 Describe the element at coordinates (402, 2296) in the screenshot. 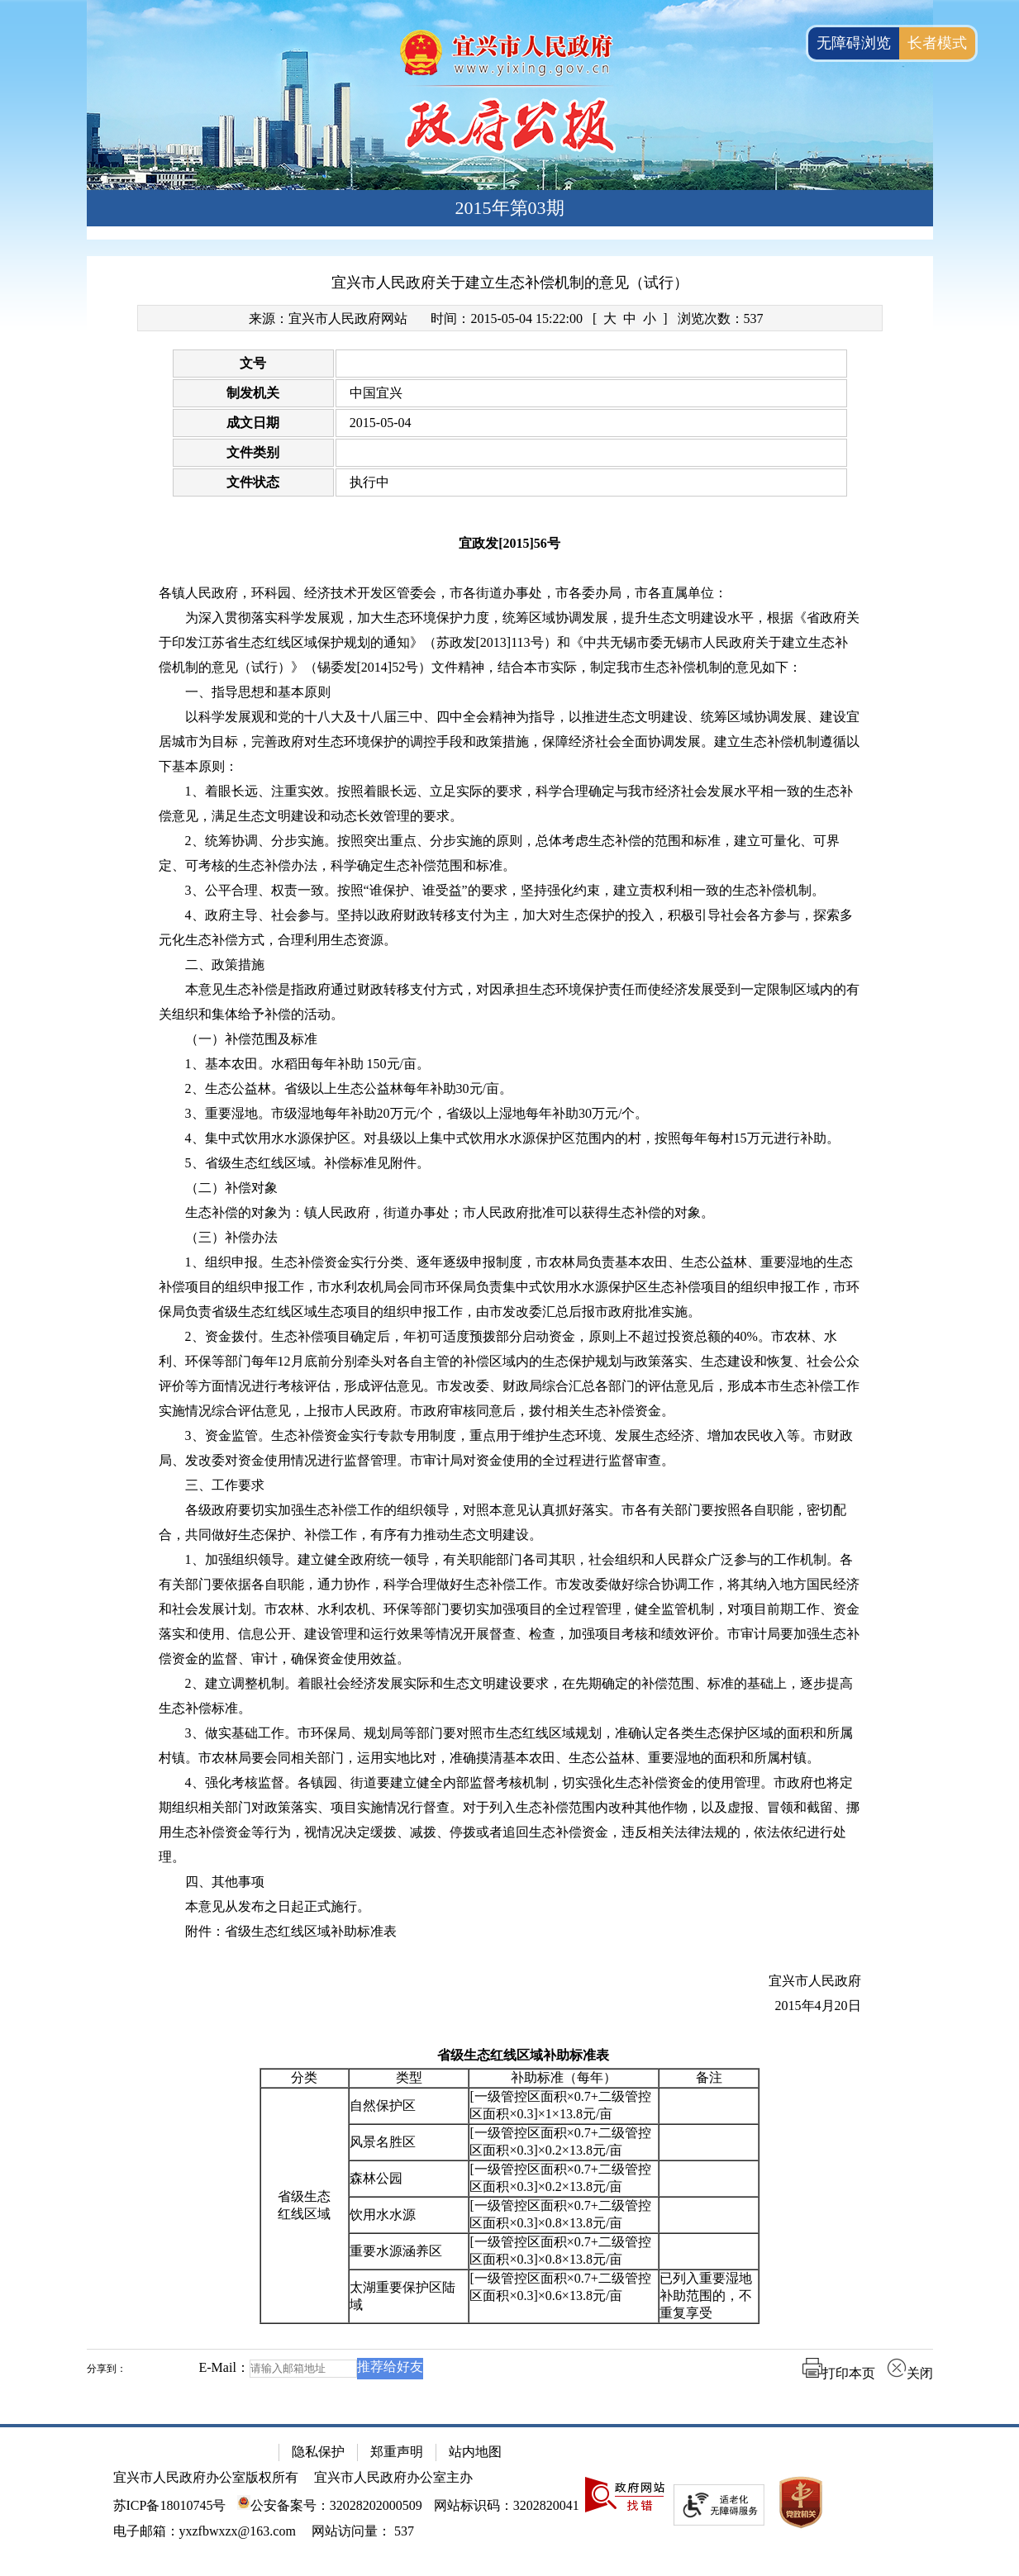

I see `太湖重要保护区陆域` at that location.